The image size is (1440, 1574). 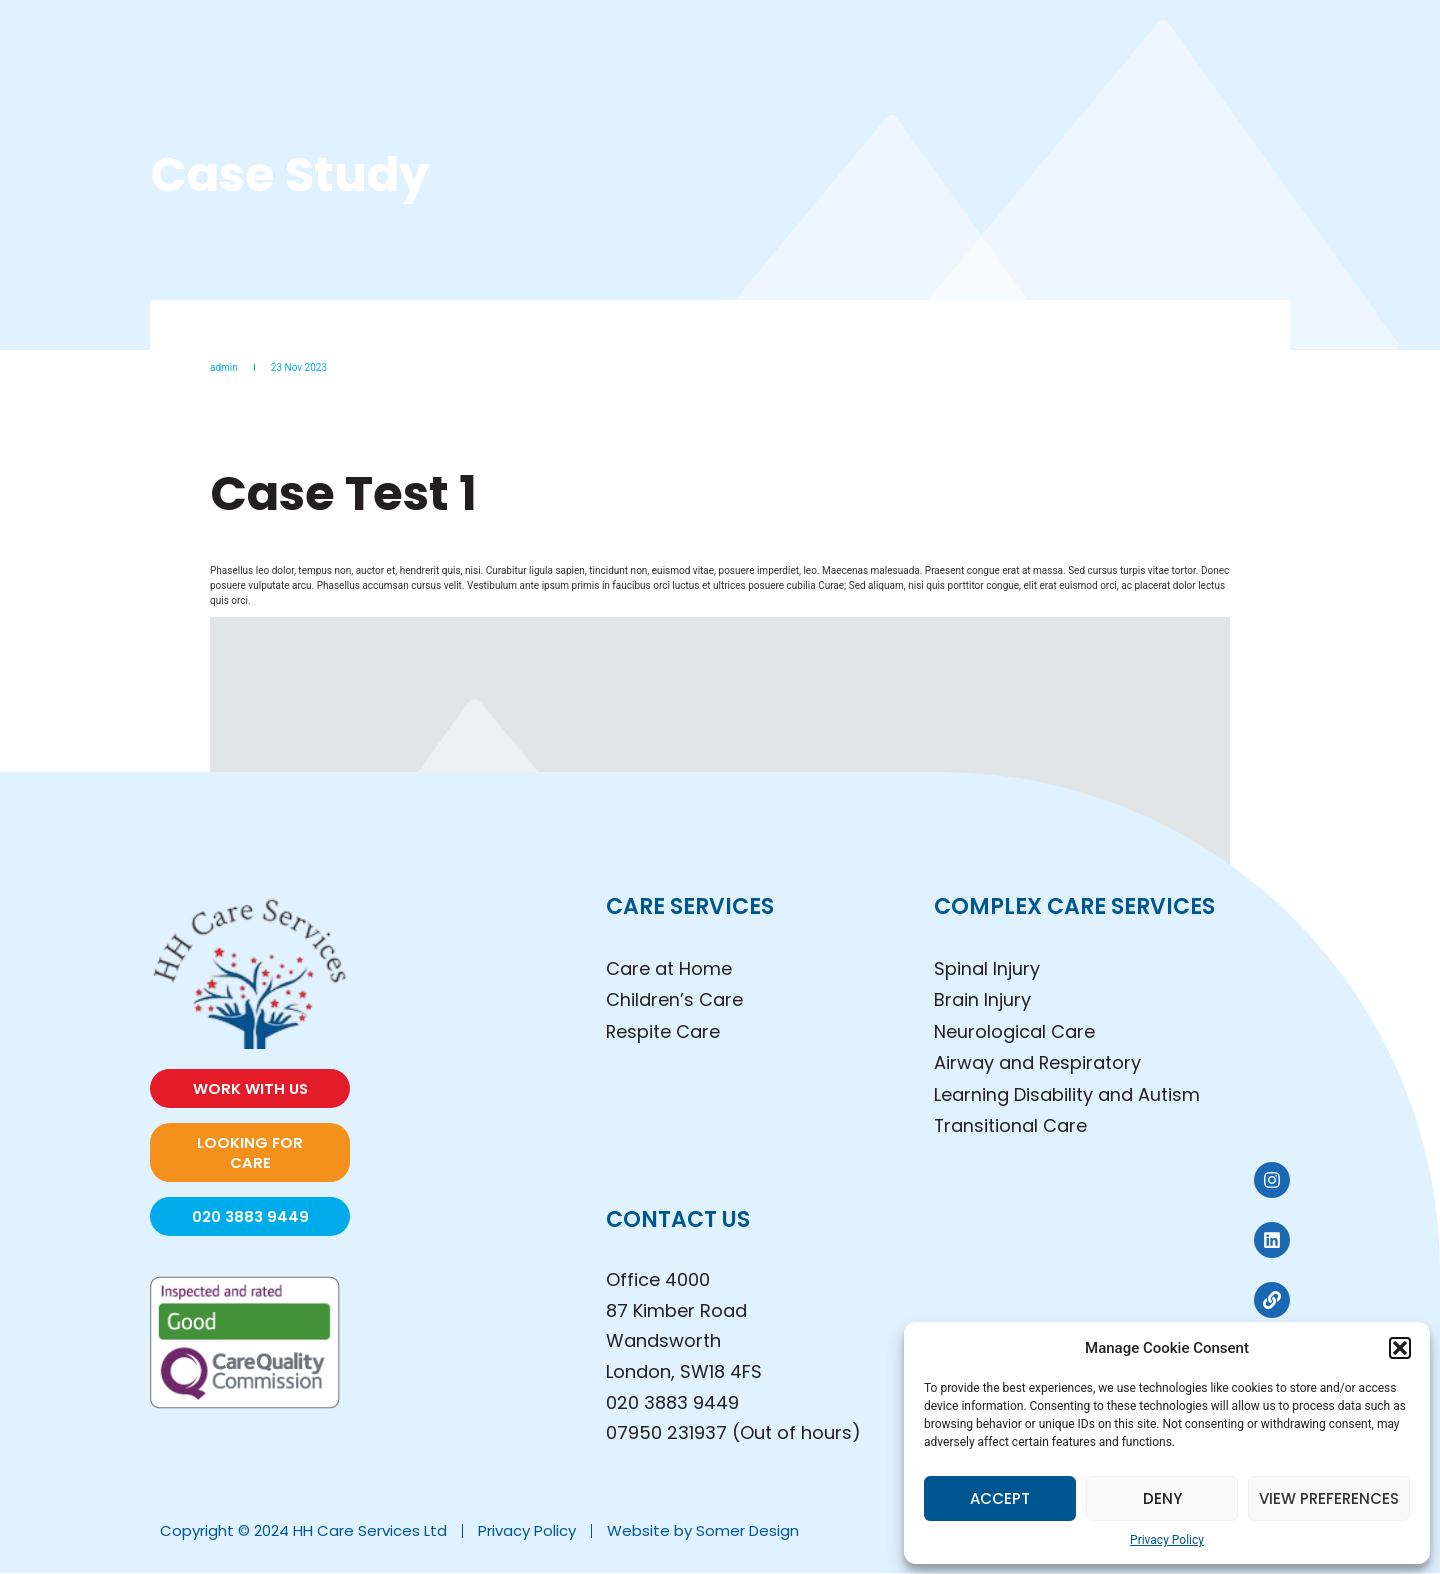 What do you see at coordinates (1400, 1348) in the screenshot?
I see `[button]` at bounding box center [1400, 1348].